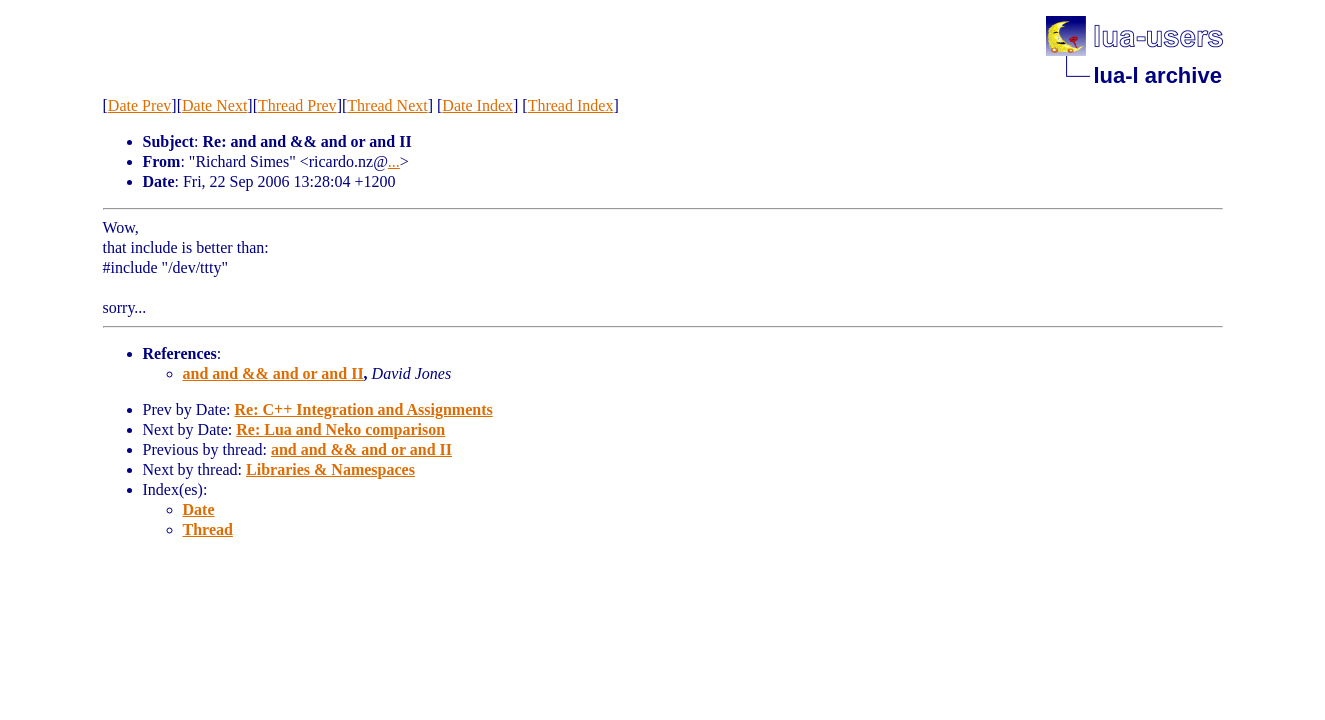 The image size is (1325, 720). What do you see at coordinates (363, 409) in the screenshot?
I see `Re: C++ Integration and Assignments` at bounding box center [363, 409].